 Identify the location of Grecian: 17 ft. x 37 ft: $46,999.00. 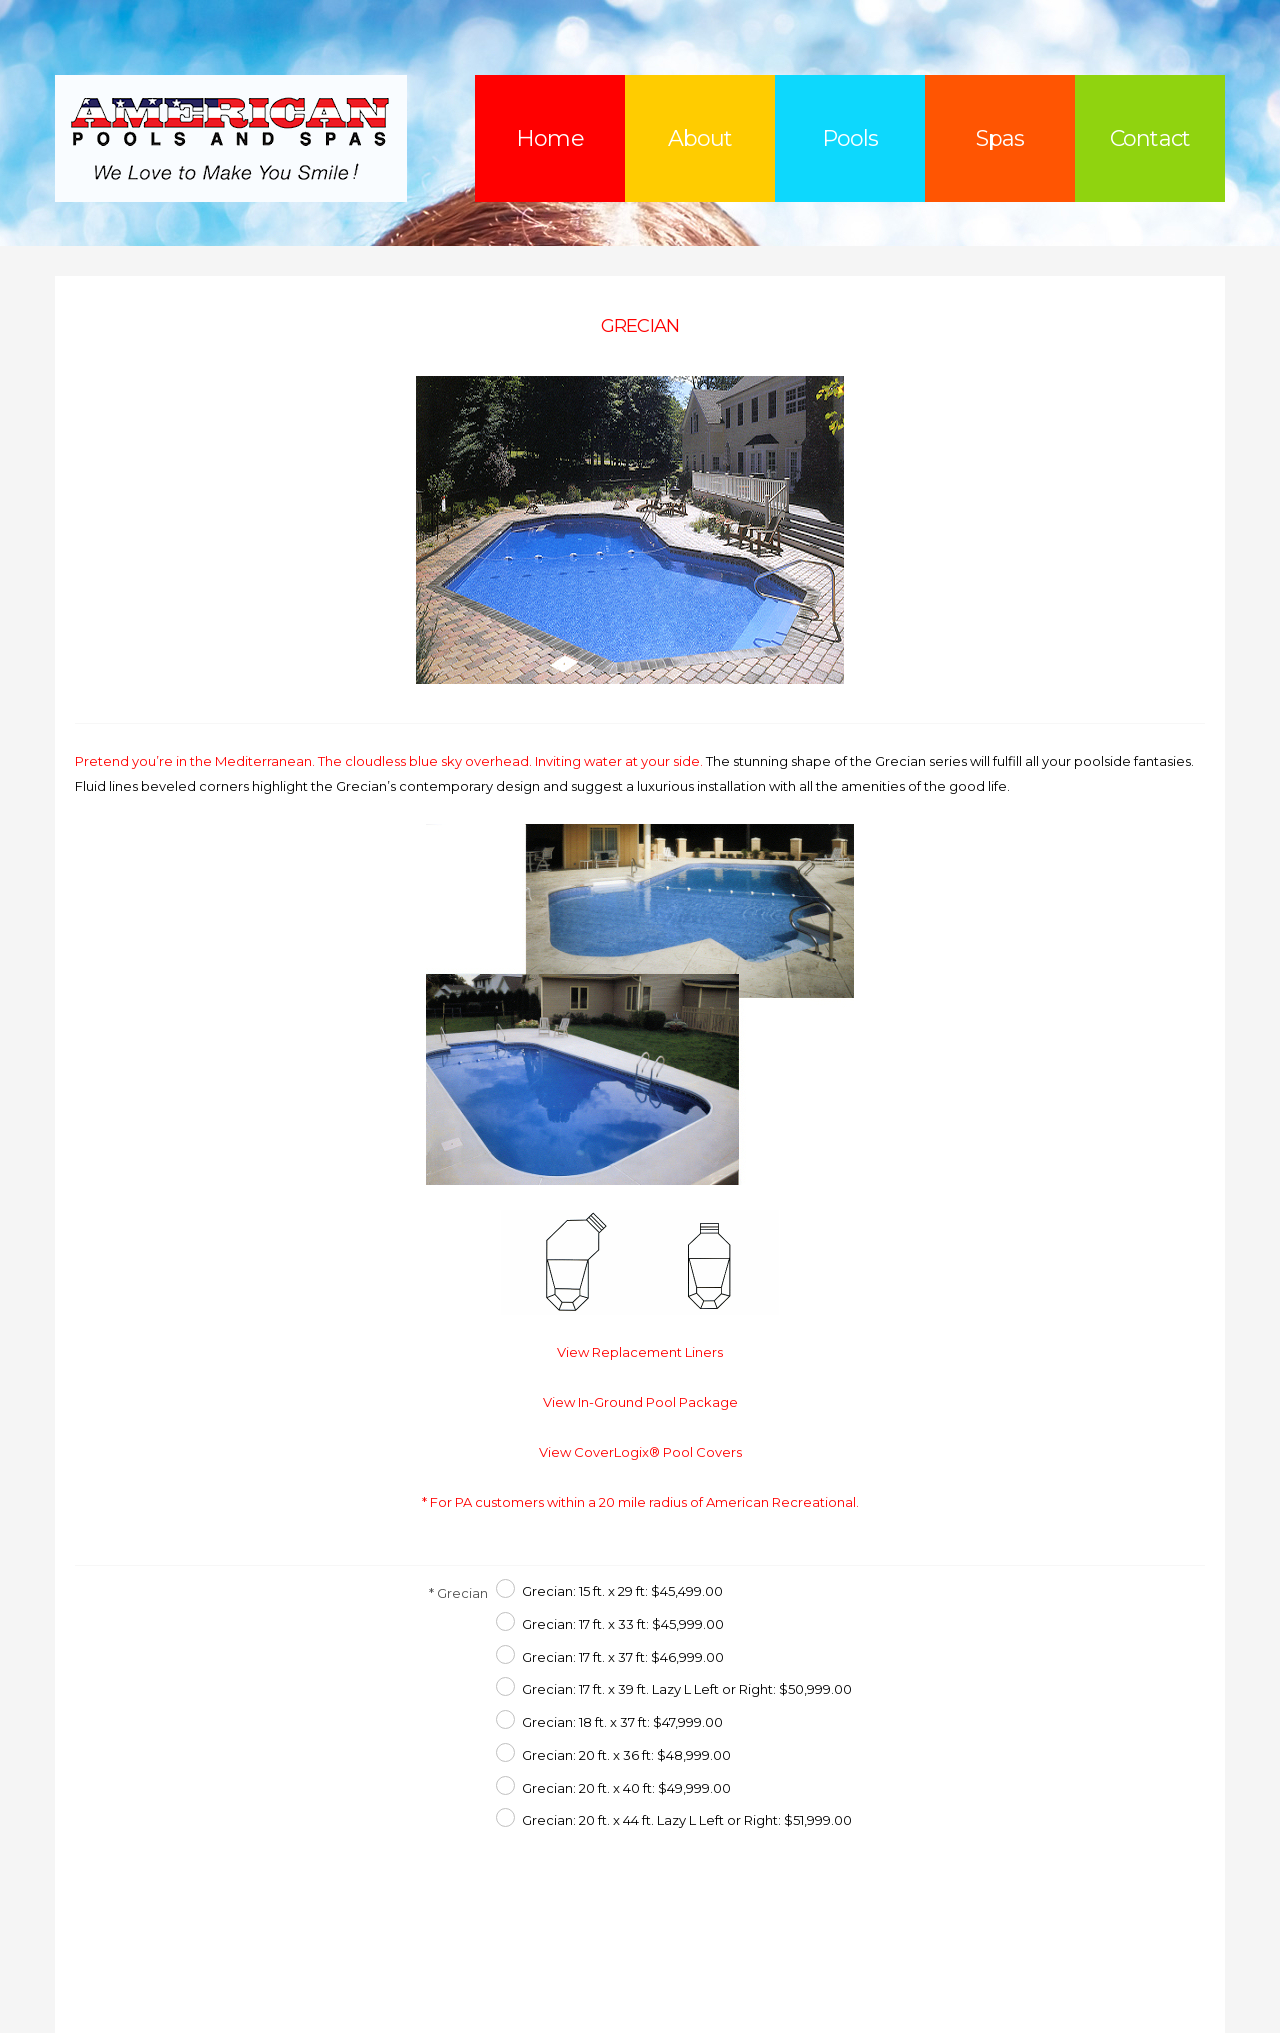
(623, 1657).